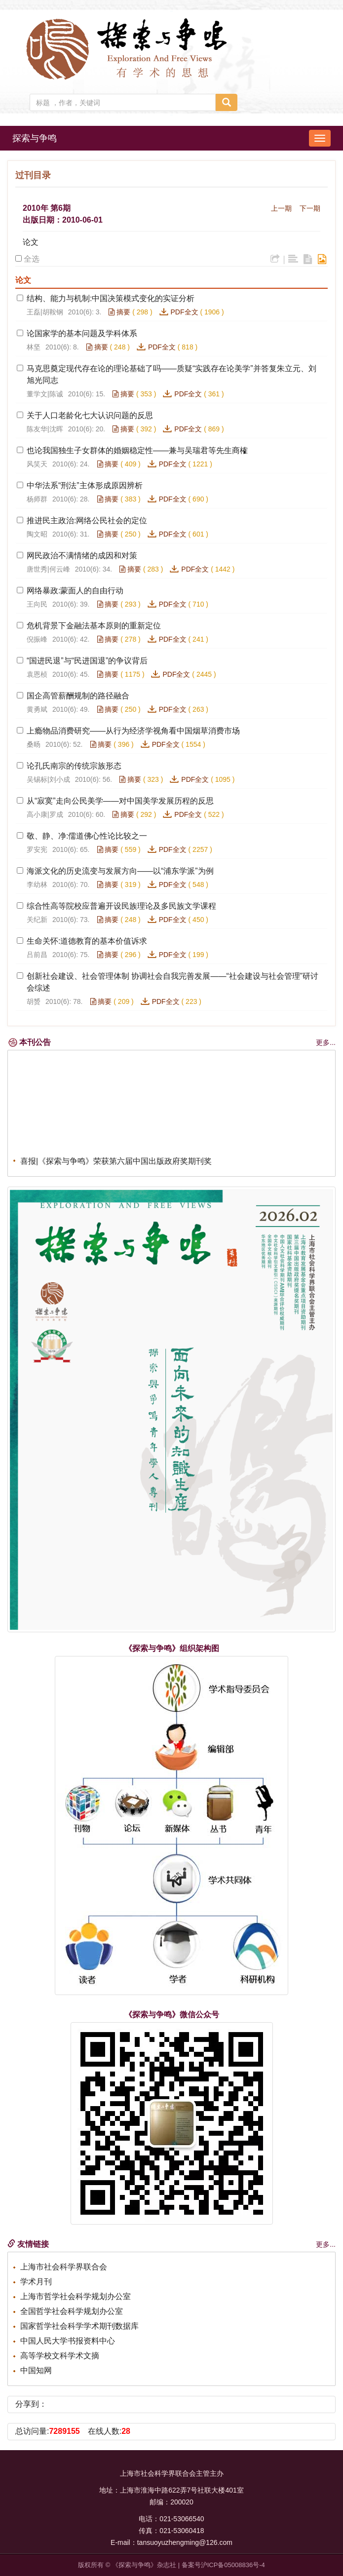 This screenshot has width=343, height=2576. I want to click on 高等学校文科学术文摘, so click(59, 2355).